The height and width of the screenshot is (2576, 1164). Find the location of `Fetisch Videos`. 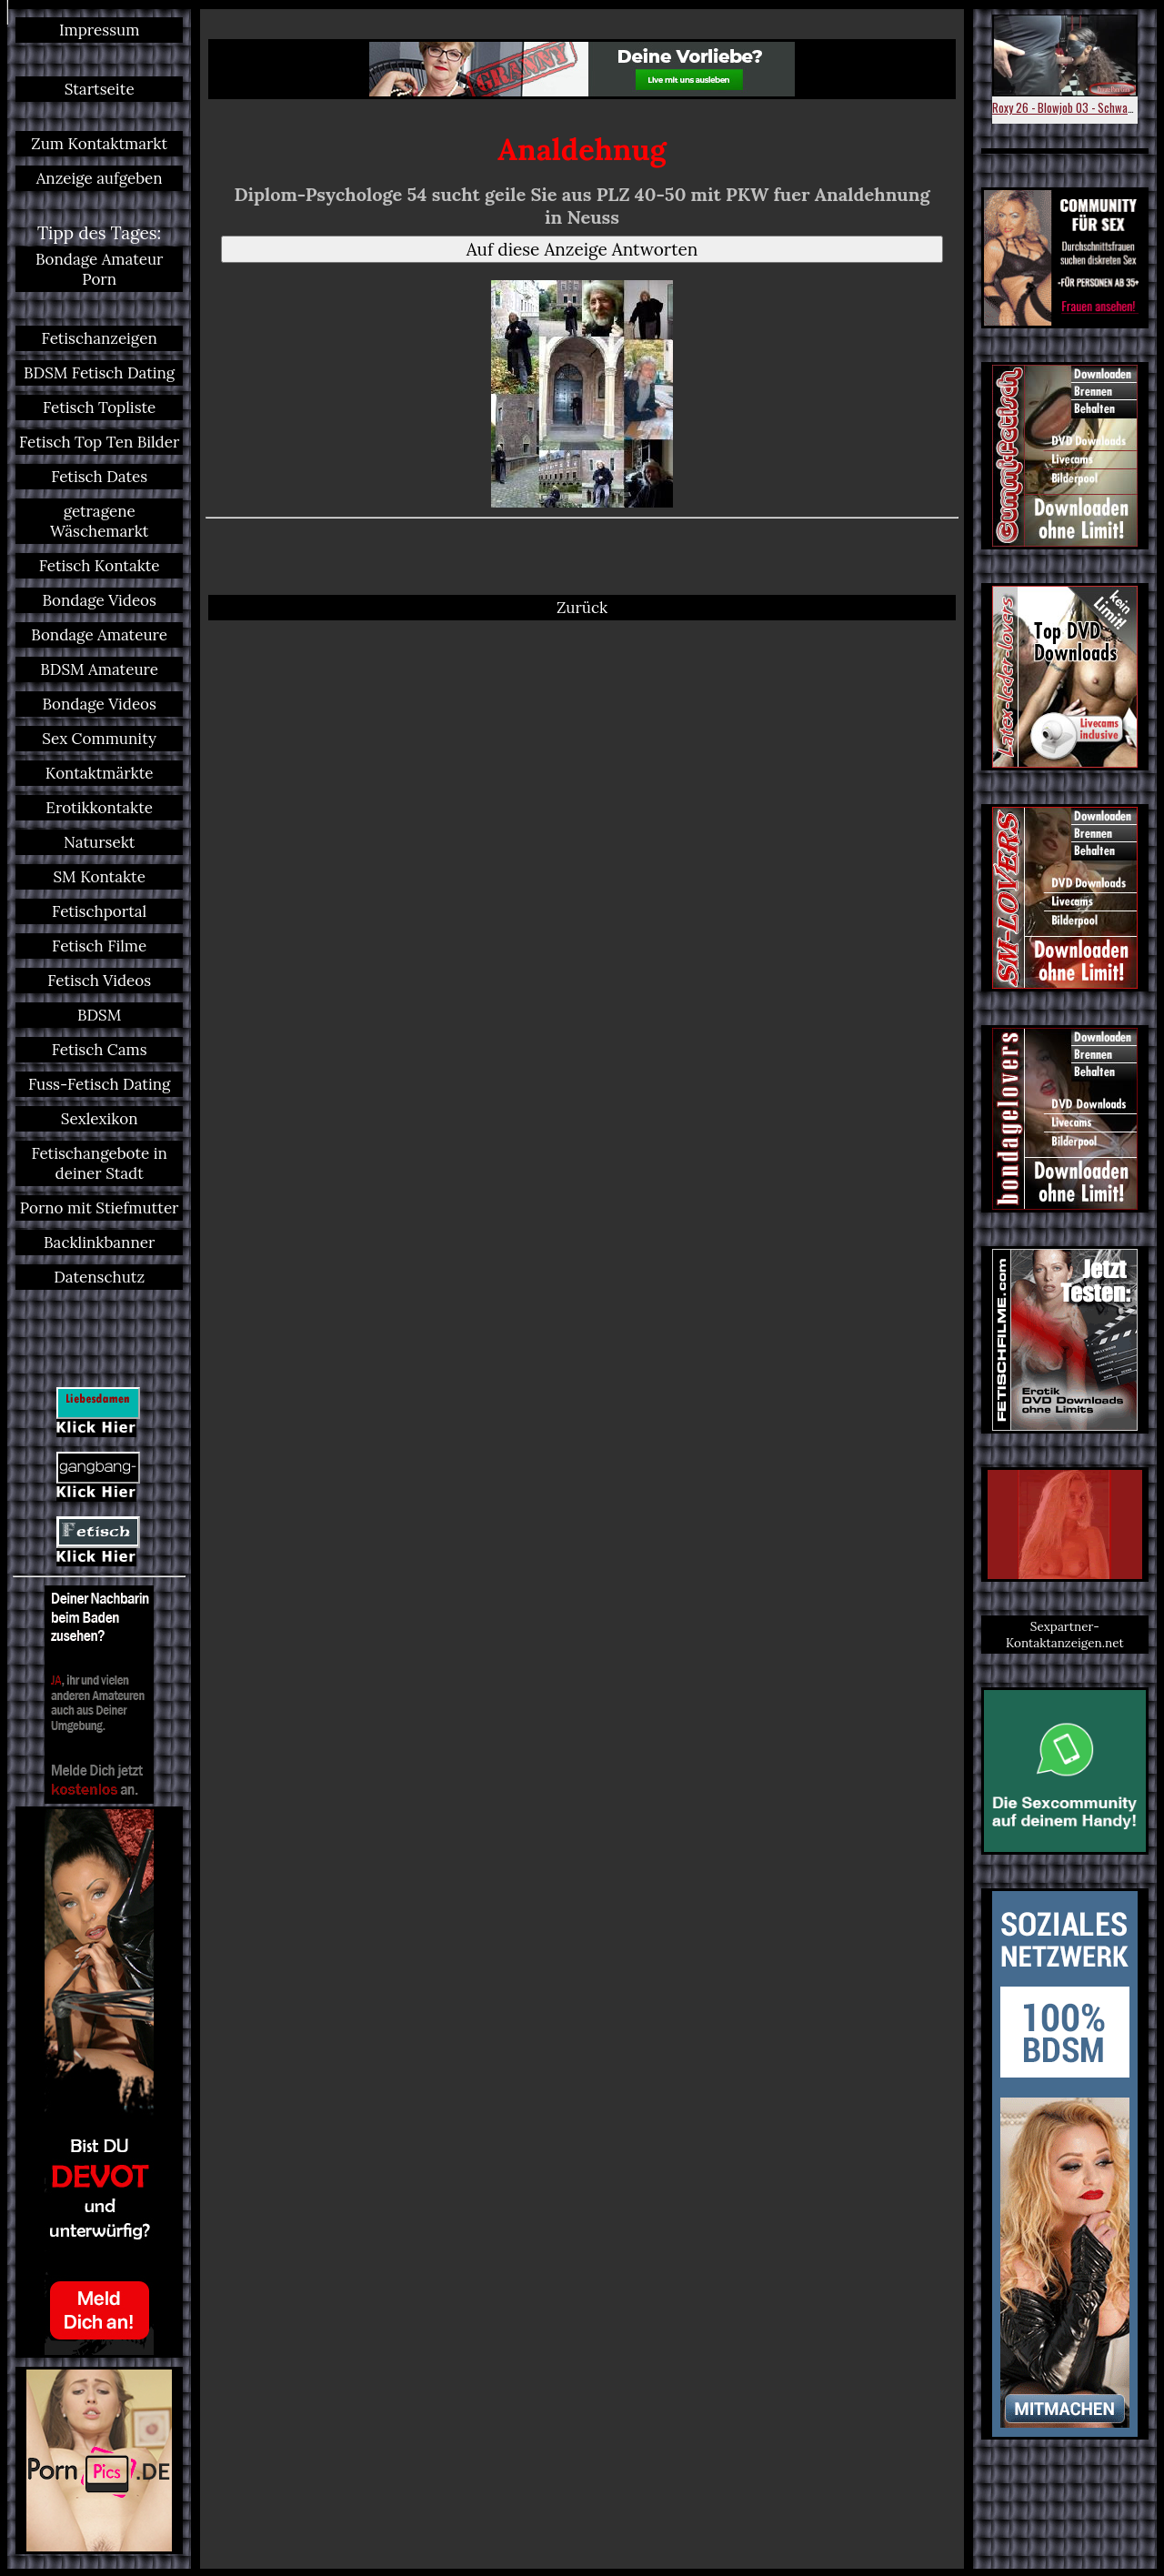

Fetisch Videos is located at coordinates (99, 981).